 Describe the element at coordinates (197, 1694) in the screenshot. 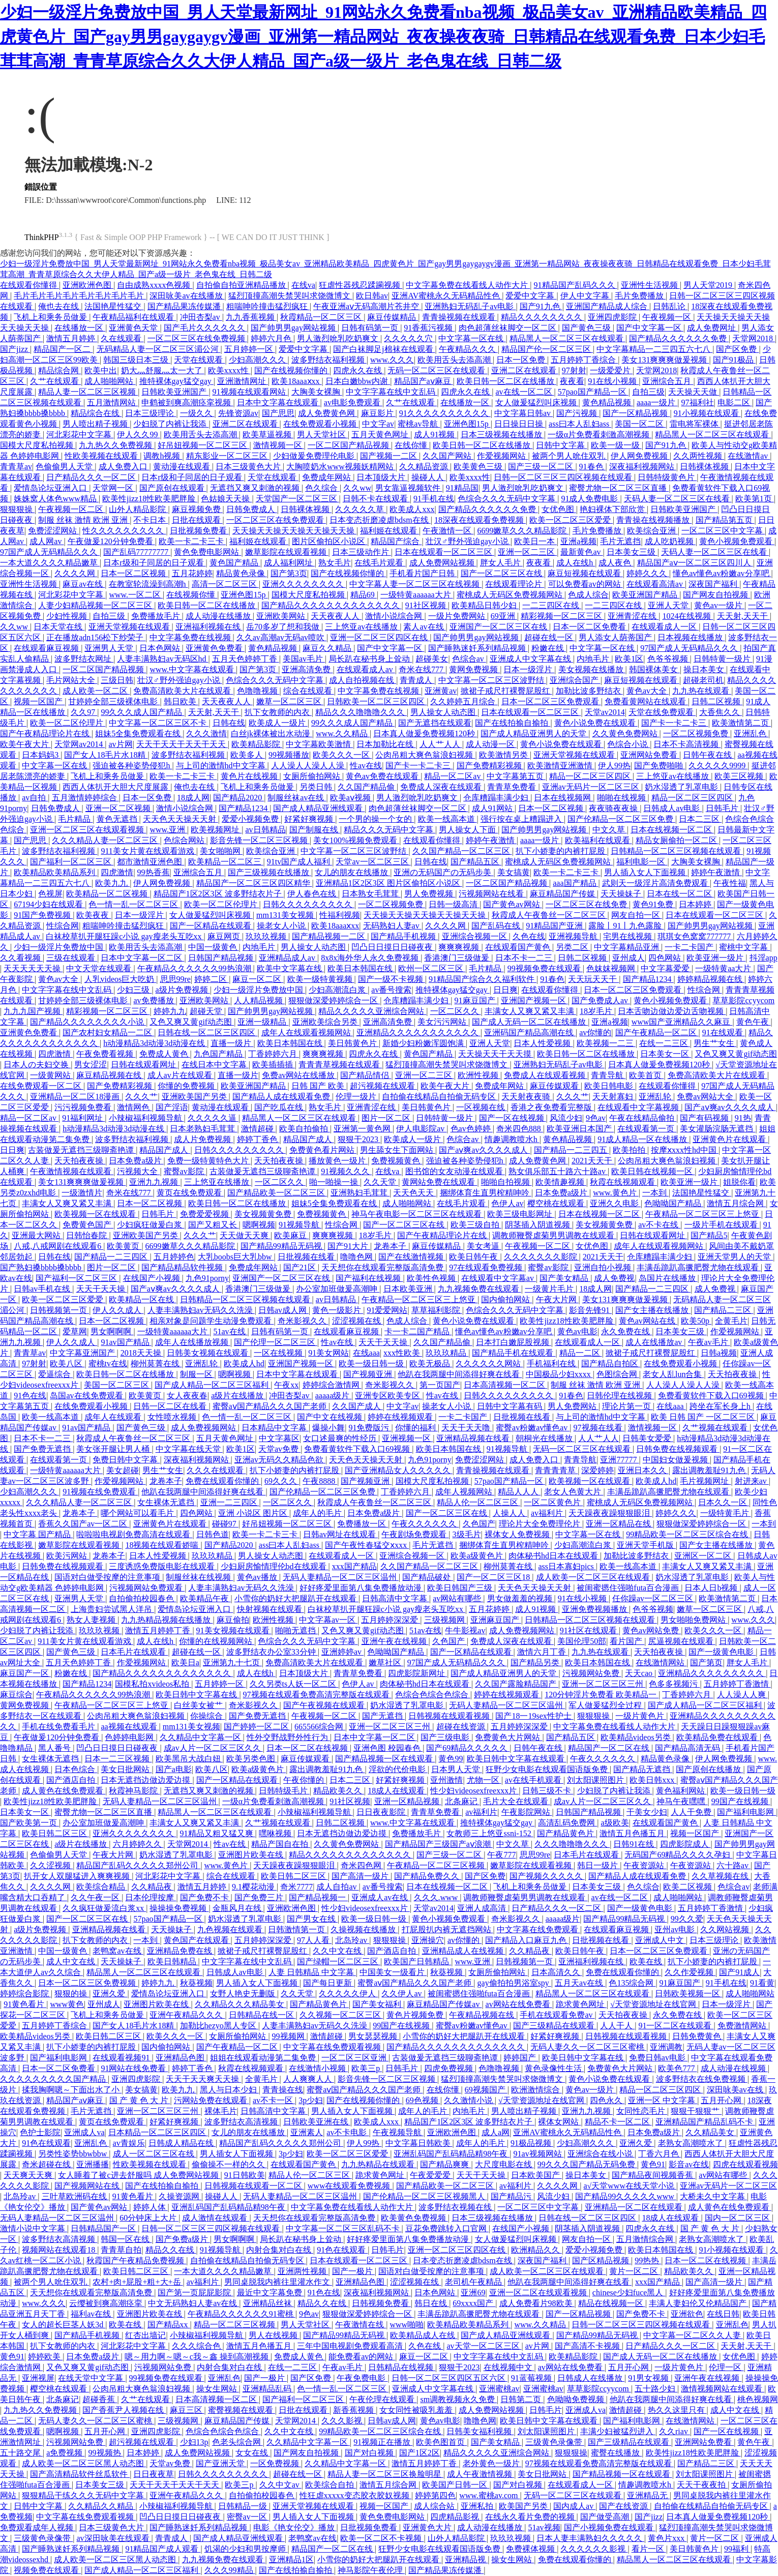

I see `欧美日韩中文字幕在线` at that location.